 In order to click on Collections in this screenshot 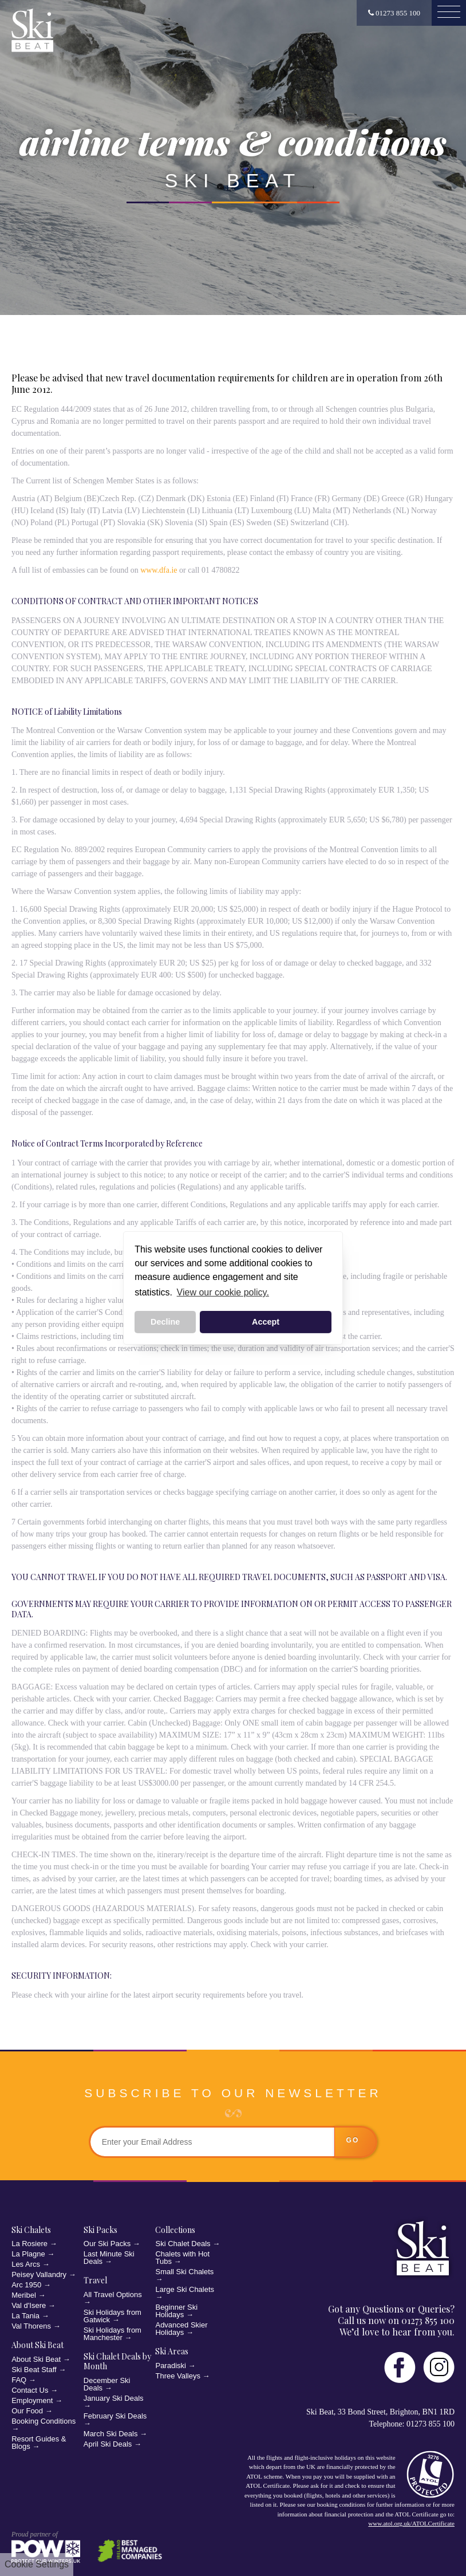, I will do `click(175, 2229)`.